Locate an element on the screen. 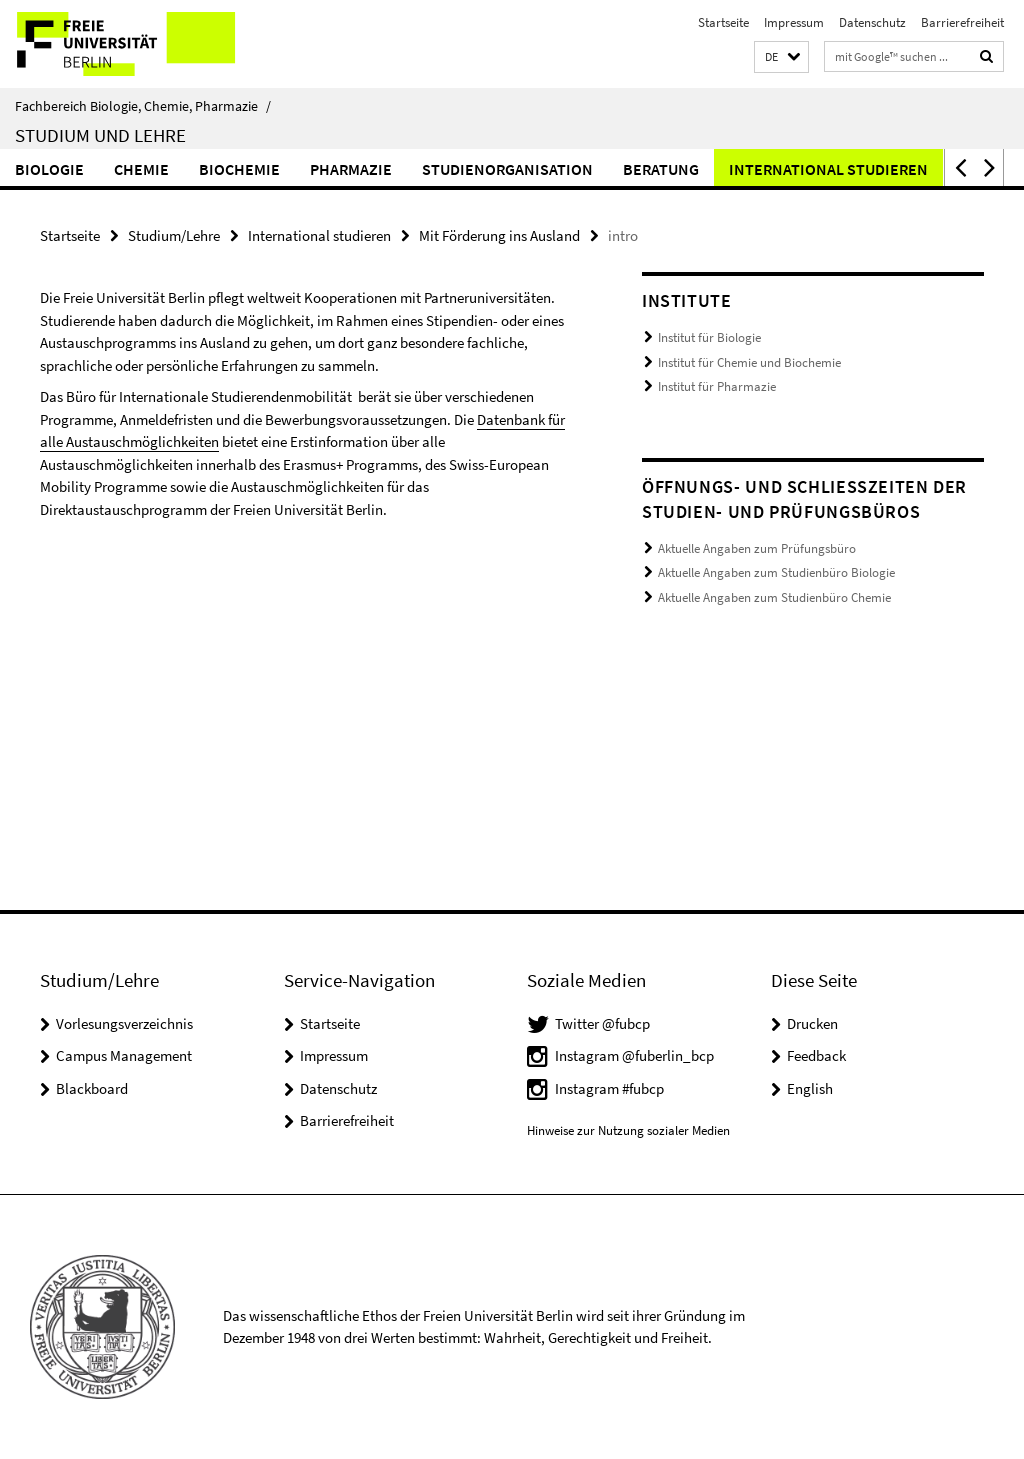  Twitter @fubcp is located at coordinates (602, 1023).